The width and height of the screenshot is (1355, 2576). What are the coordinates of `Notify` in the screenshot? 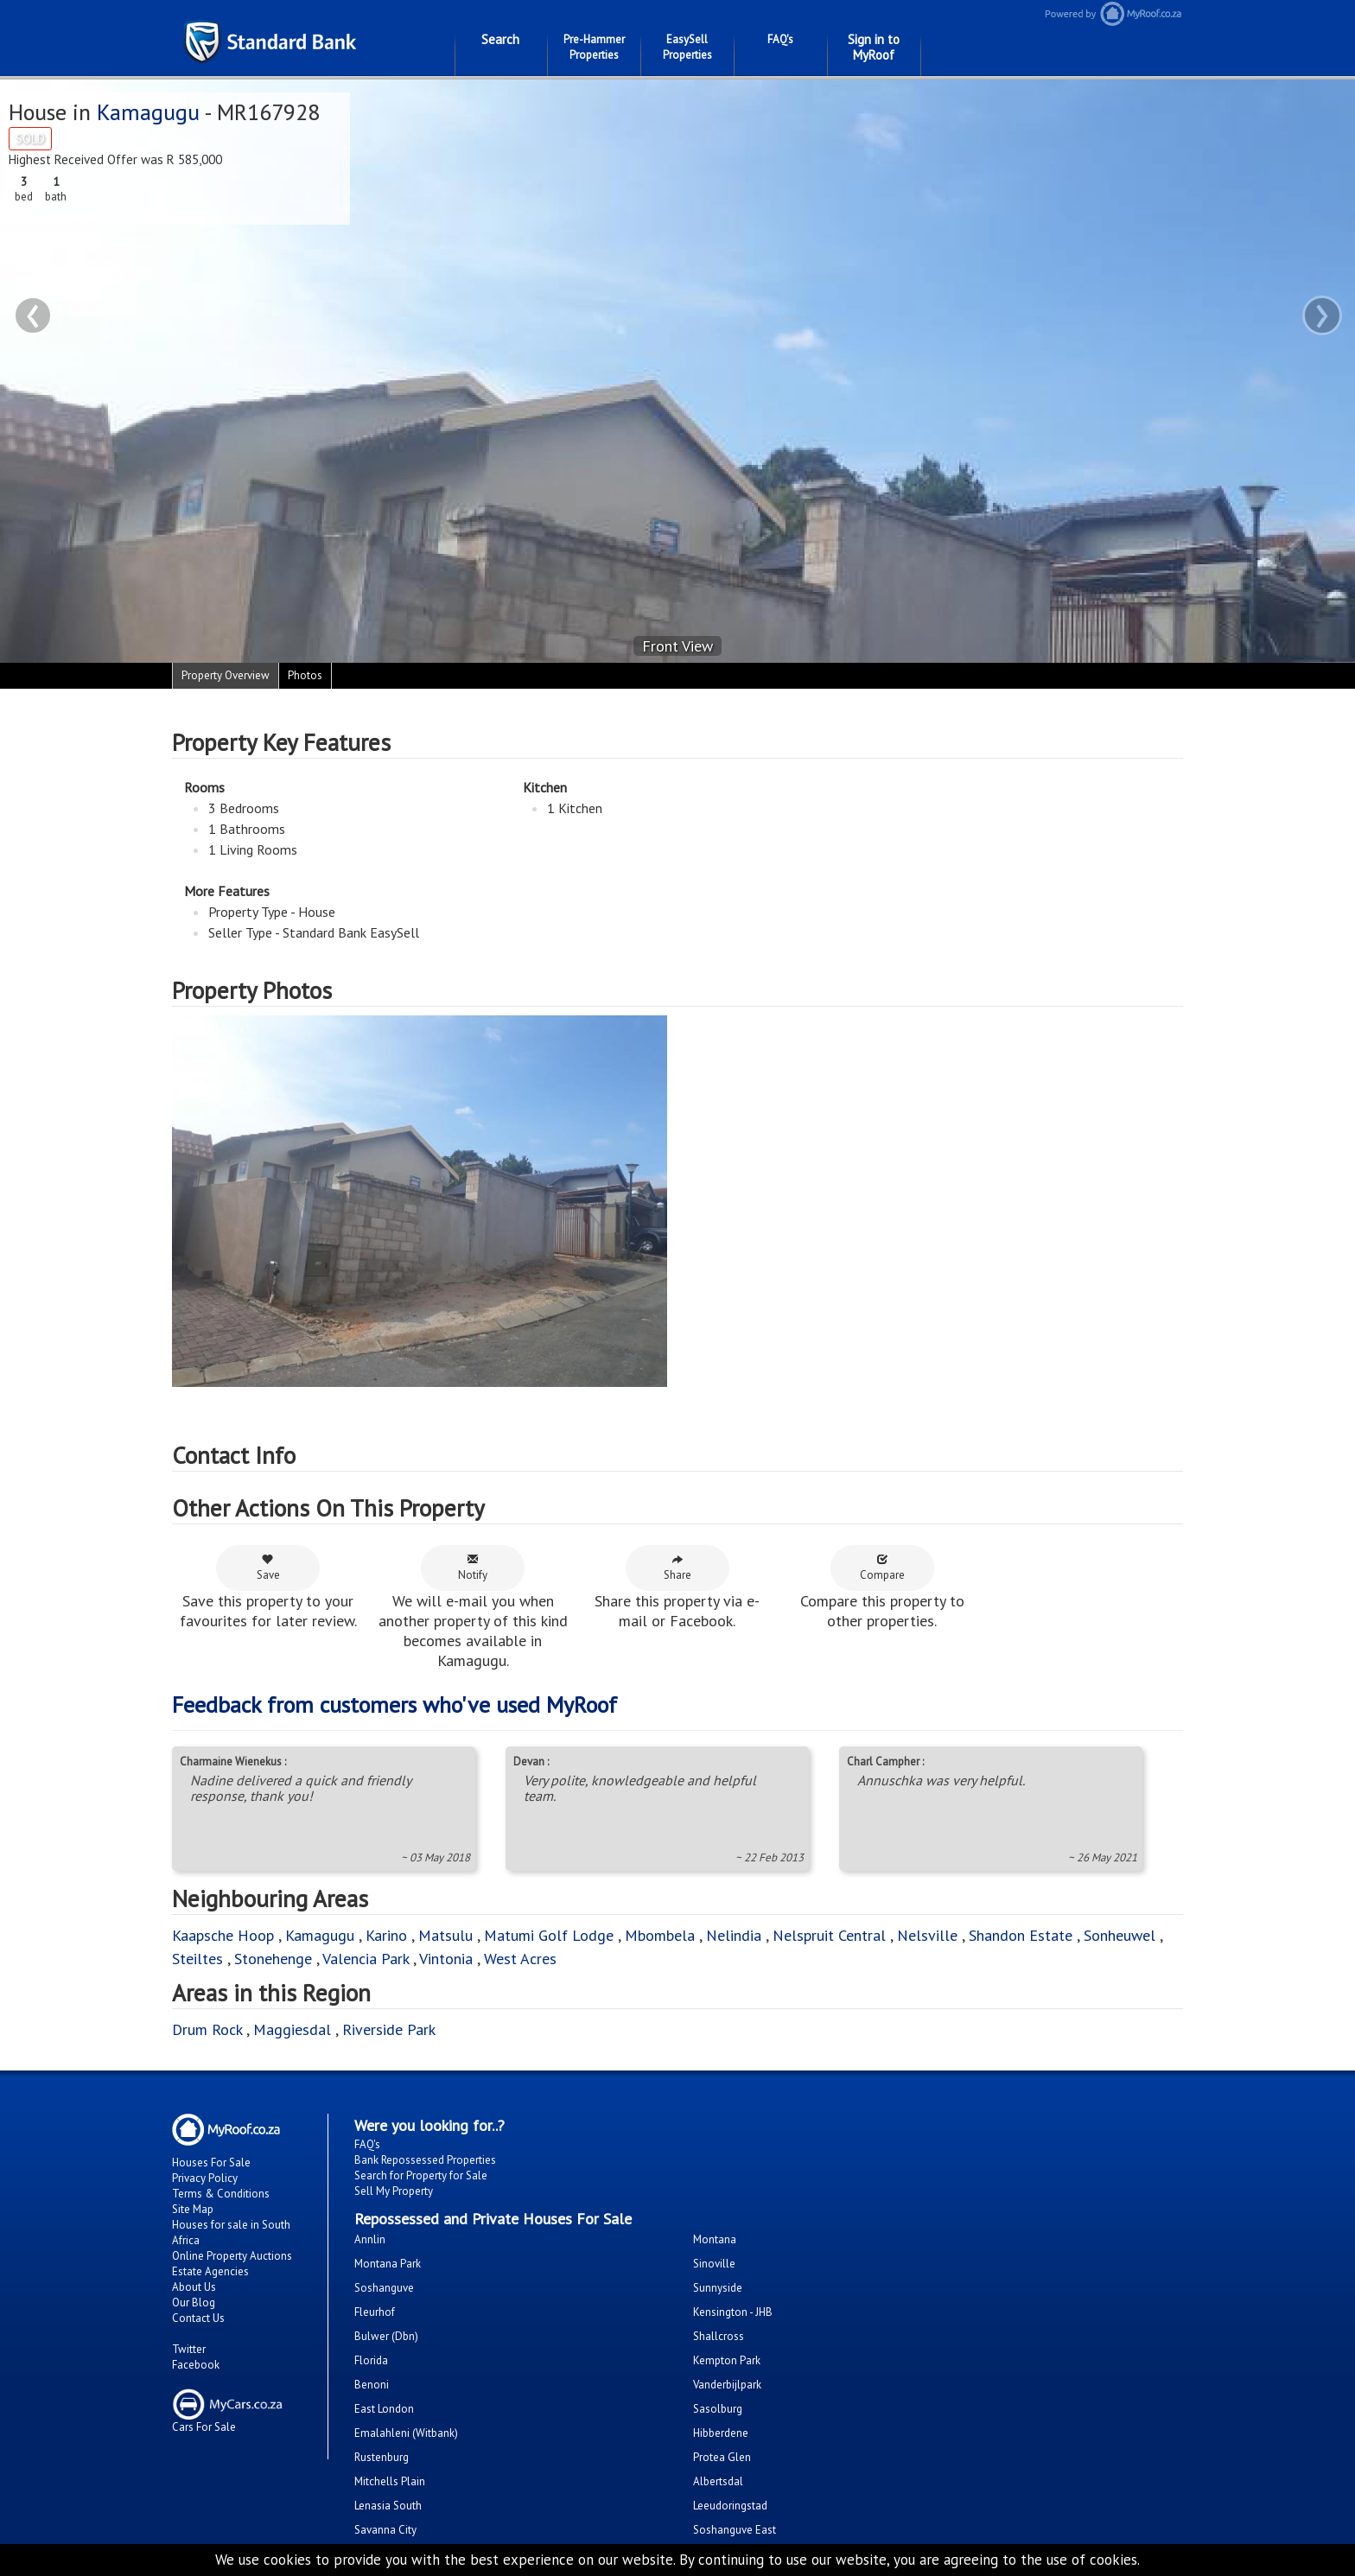 It's located at (472, 1567).